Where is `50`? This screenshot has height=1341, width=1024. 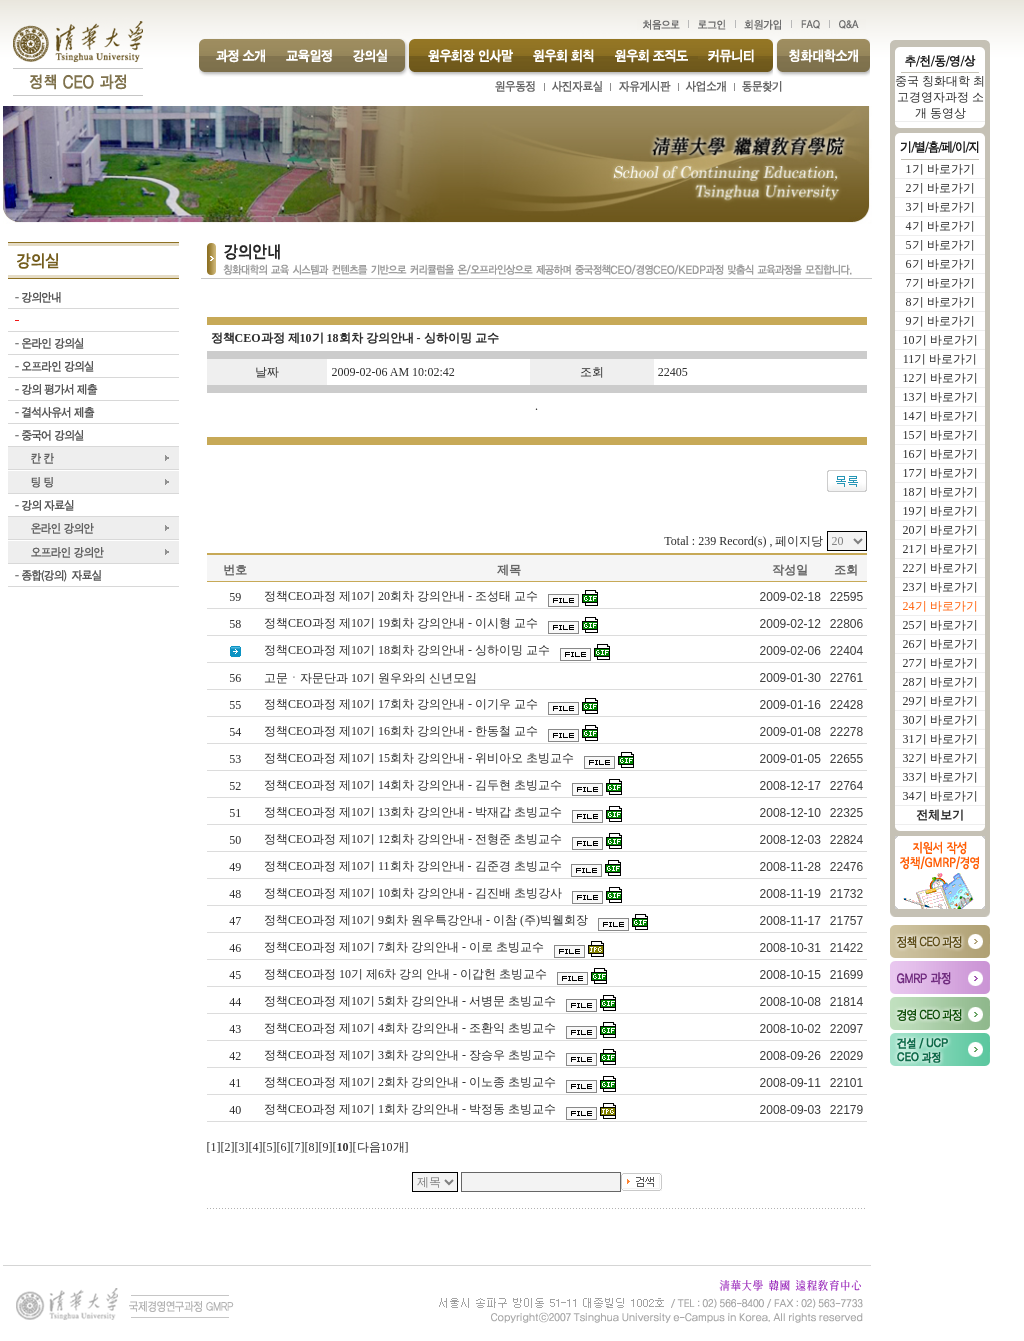 50 is located at coordinates (235, 840).